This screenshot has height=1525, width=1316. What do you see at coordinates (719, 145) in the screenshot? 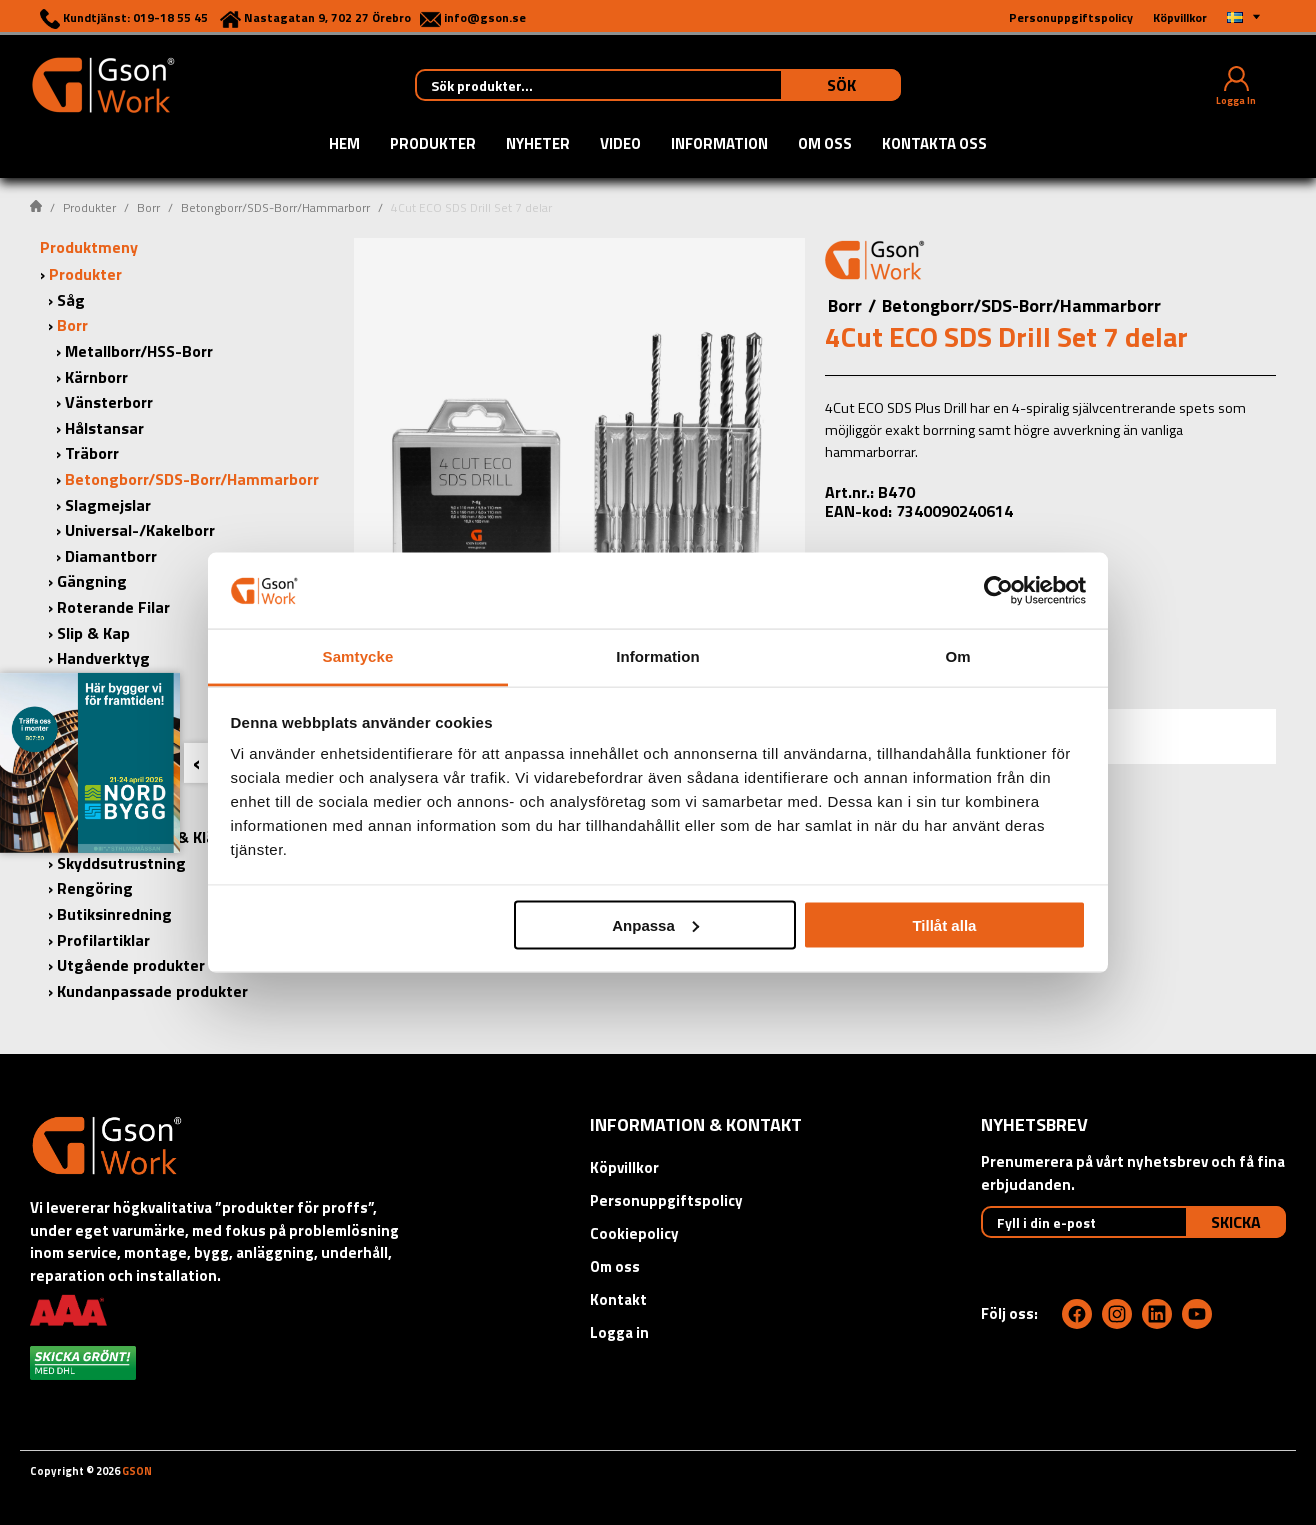
I see `Information` at bounding box center [719, 145].